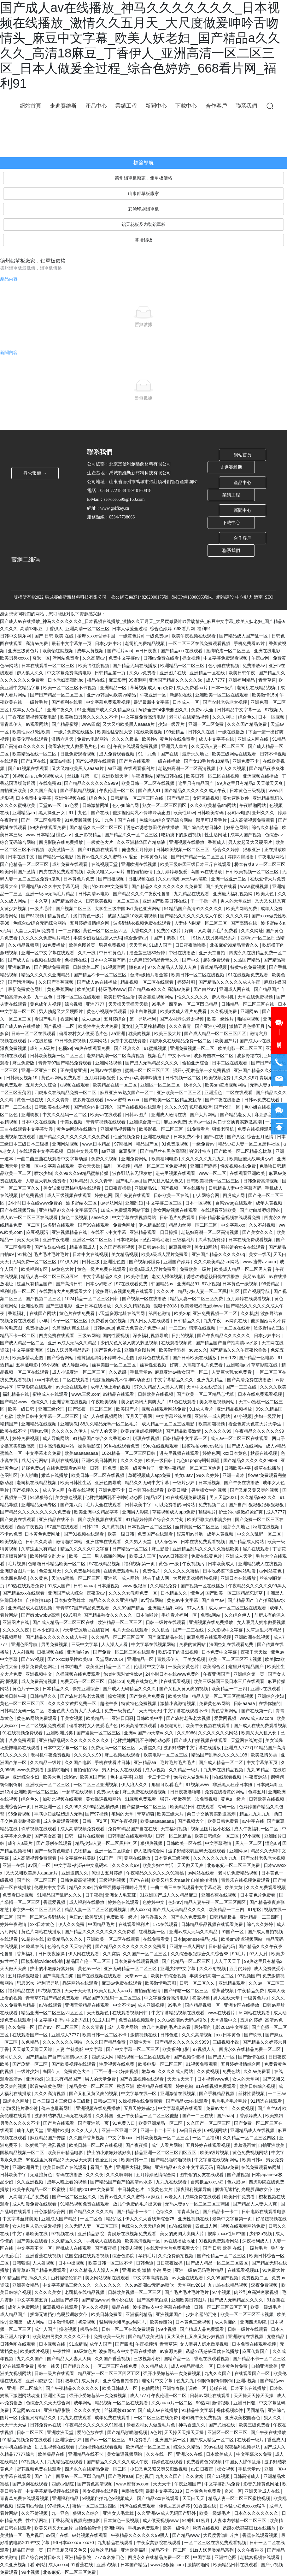  Describe the element at coordinates (176, 2071) in the screenshot. I see `久久久久成人网站` at that location.